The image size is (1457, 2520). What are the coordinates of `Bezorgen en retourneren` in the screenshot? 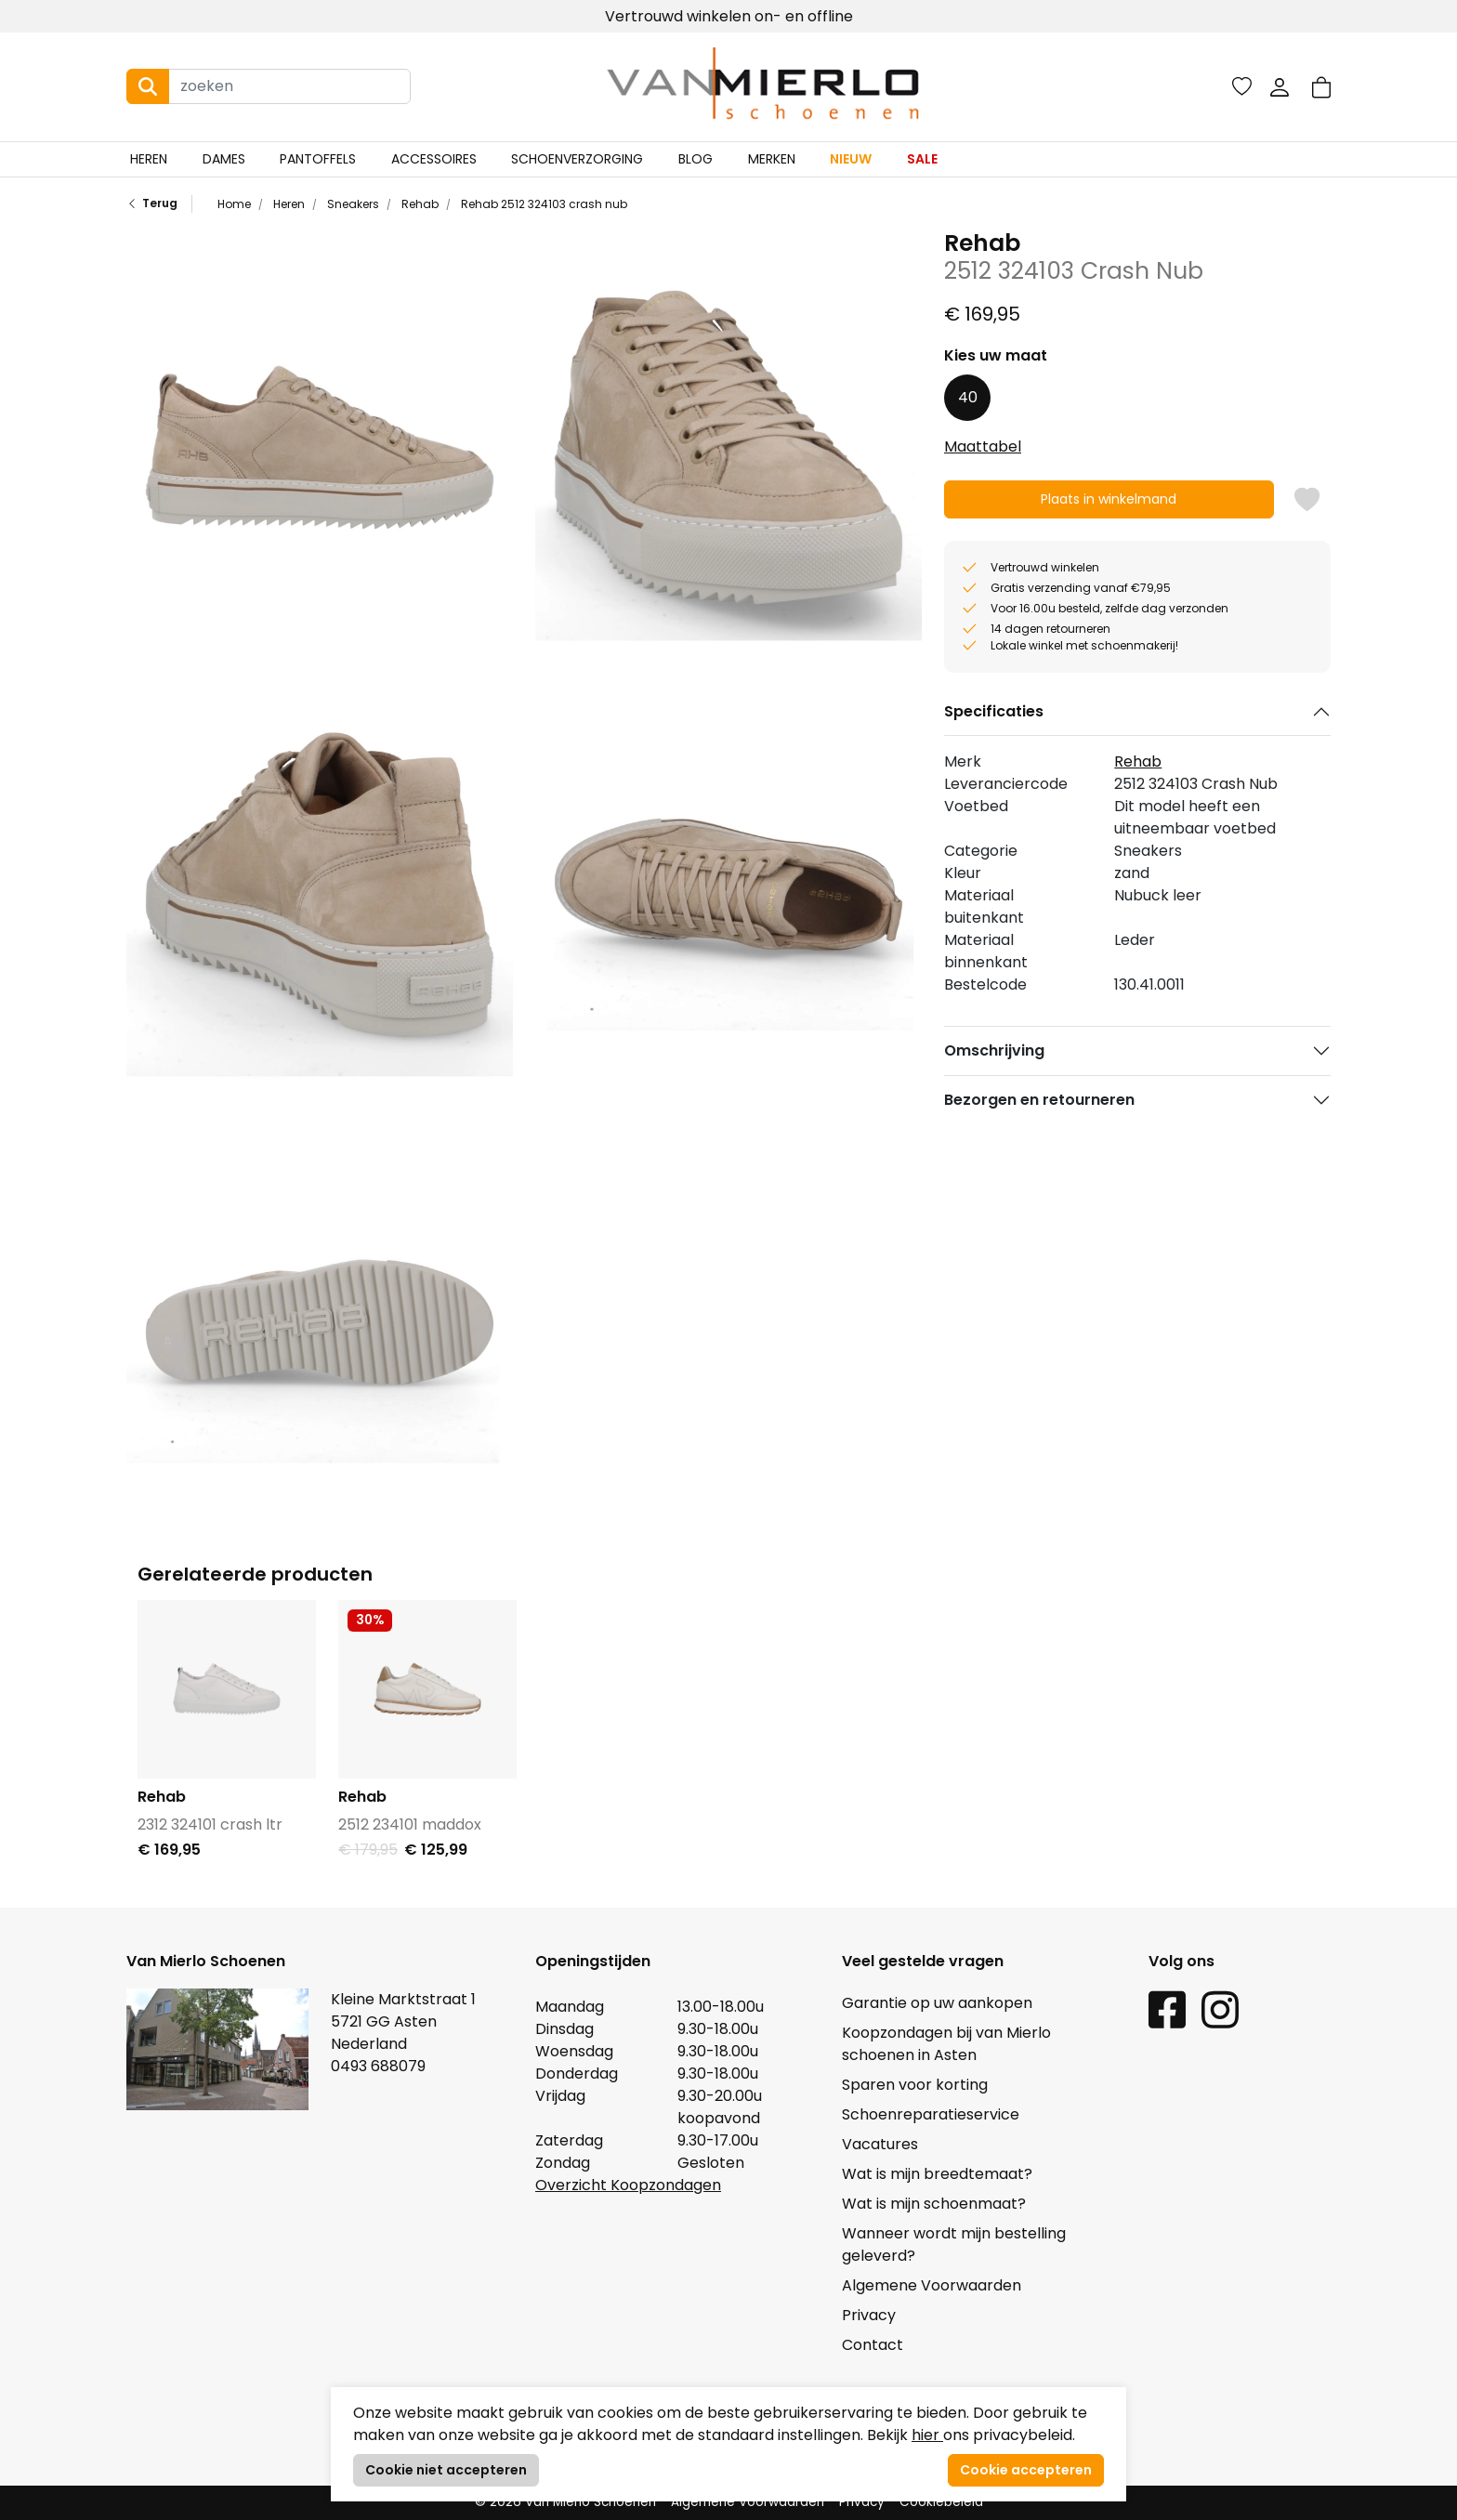 It's located at (1039, 1099).